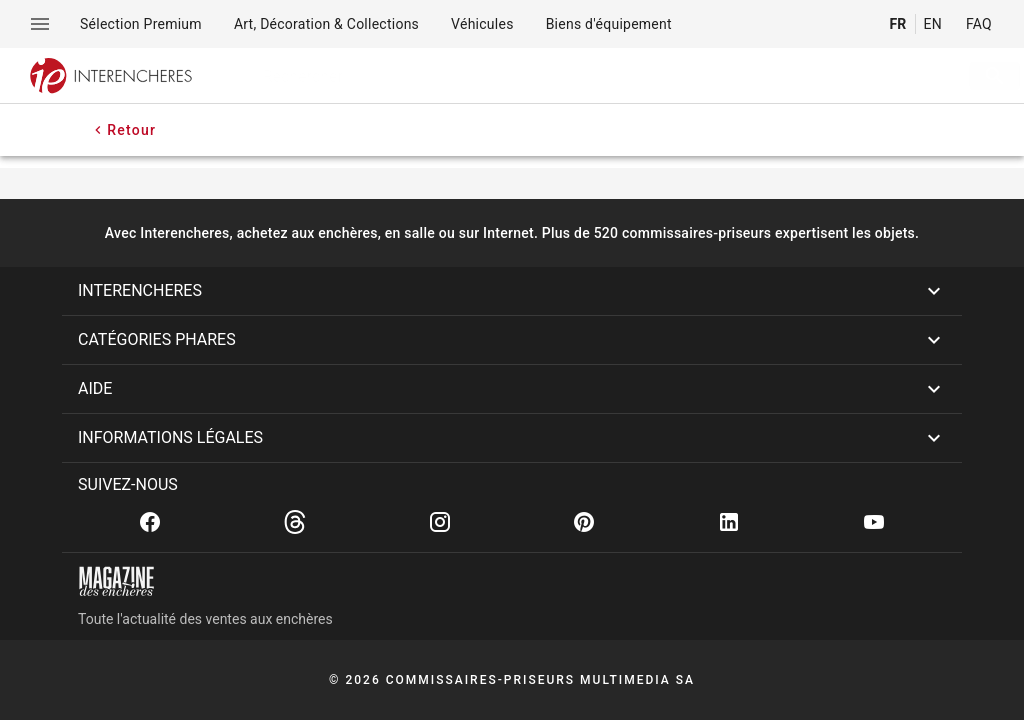 The height and width of the screenshot is (720, 1024). What do you see at coordinates (897, 24) in the screenshot?
I see `FR` at bounding box center [897, 24].